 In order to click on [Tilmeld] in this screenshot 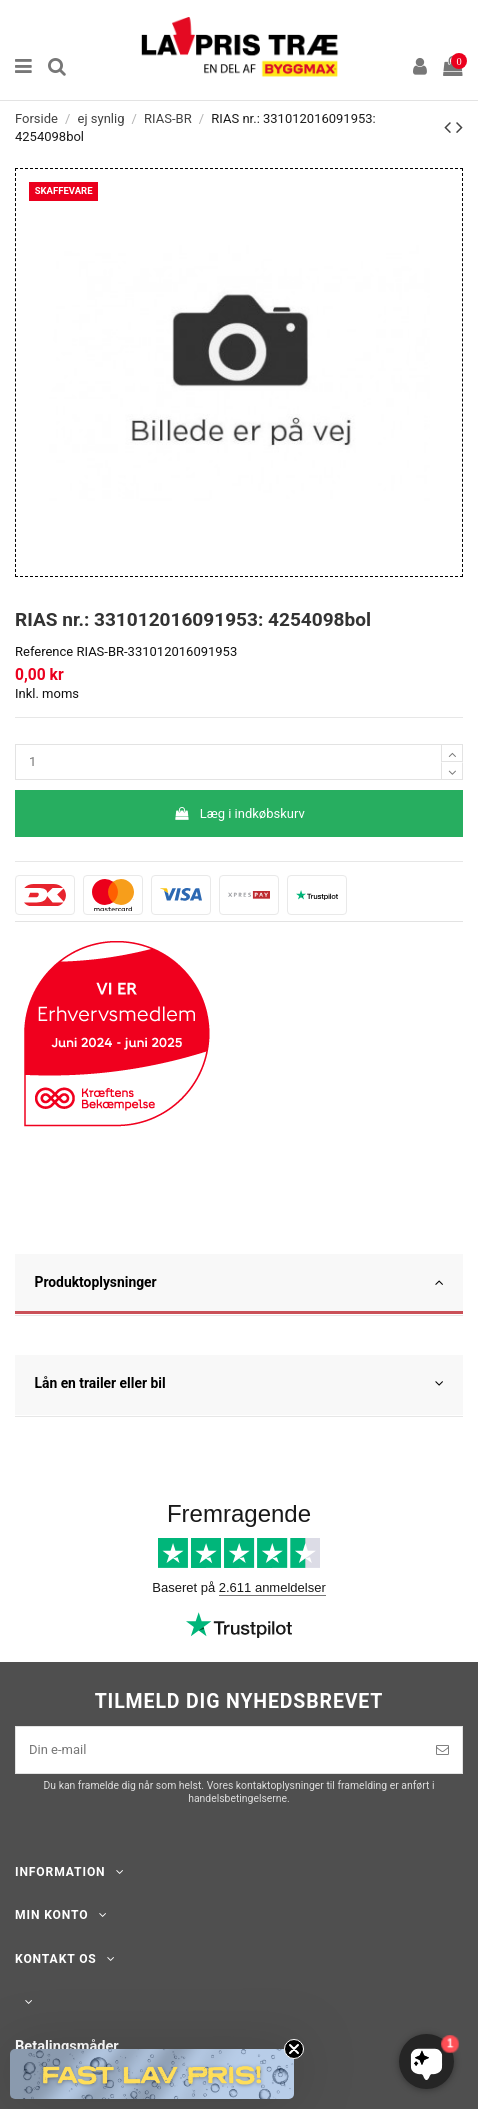, I will do `click(442, 1750)`.